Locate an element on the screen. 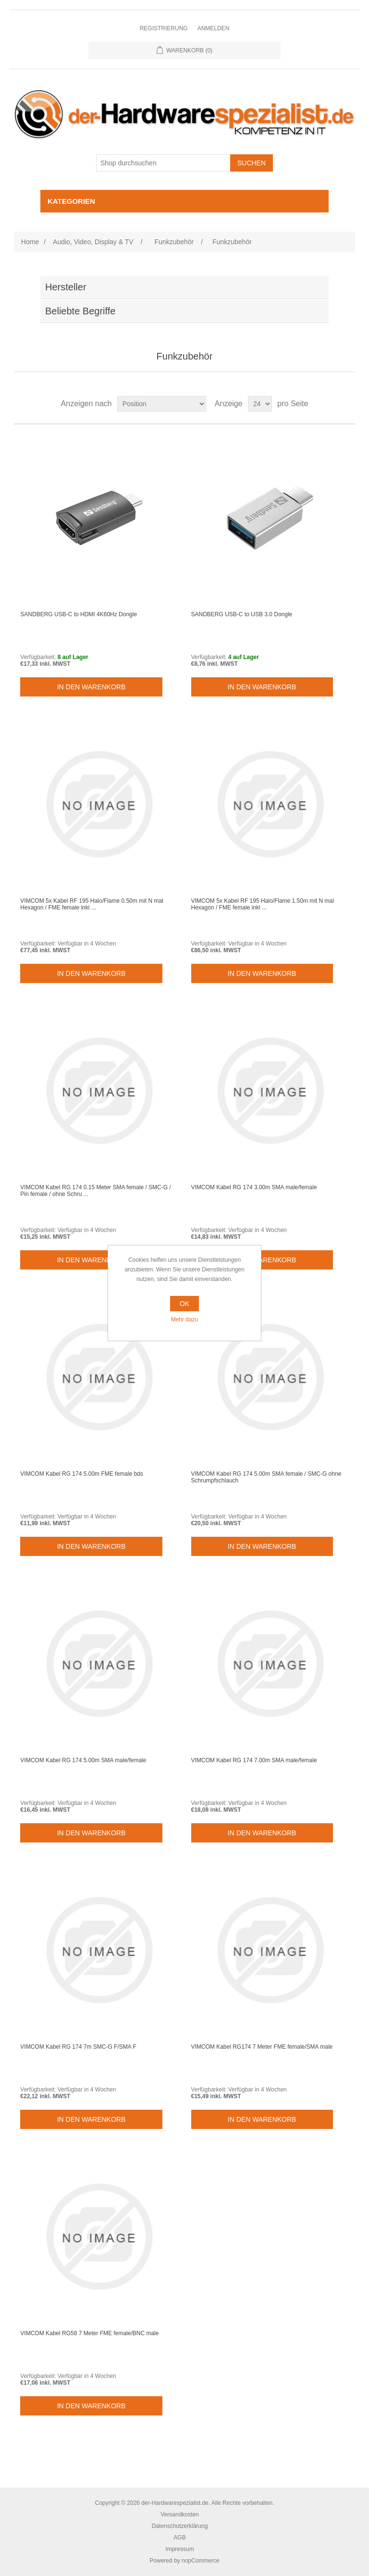  Mehr dazu is located at coordinates (184, 1319).